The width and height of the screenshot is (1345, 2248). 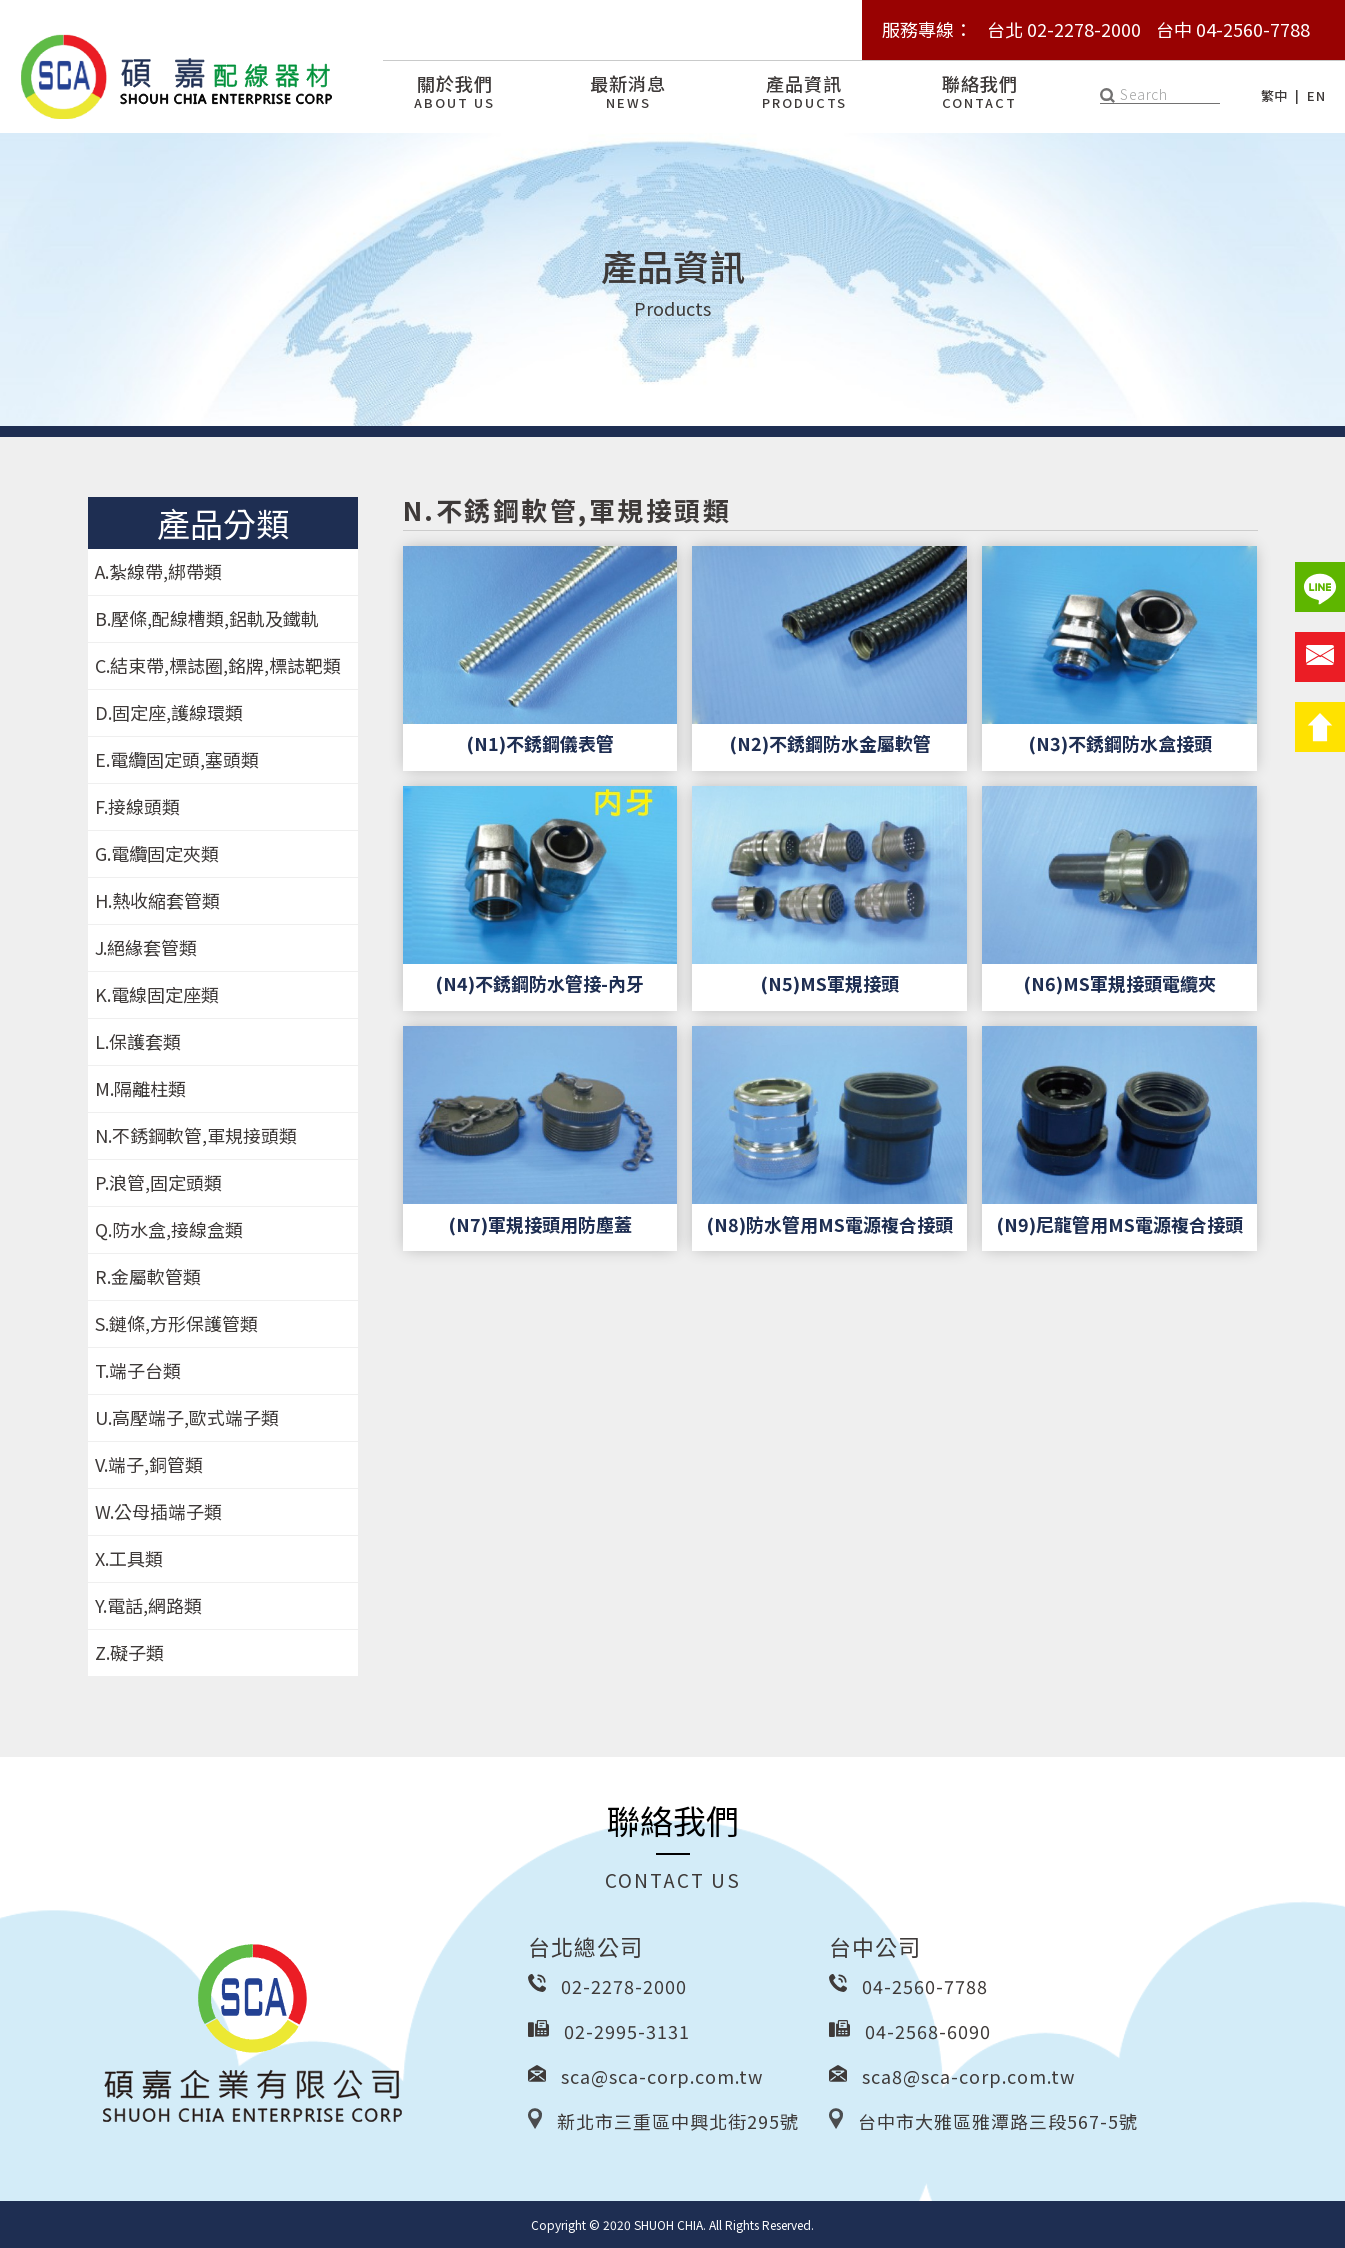 What do you see at coordinates (829, 1224) in the screenshot?
I see `(N8)防水管用MS電源複合接頭` at bounding box center [829, 1224].